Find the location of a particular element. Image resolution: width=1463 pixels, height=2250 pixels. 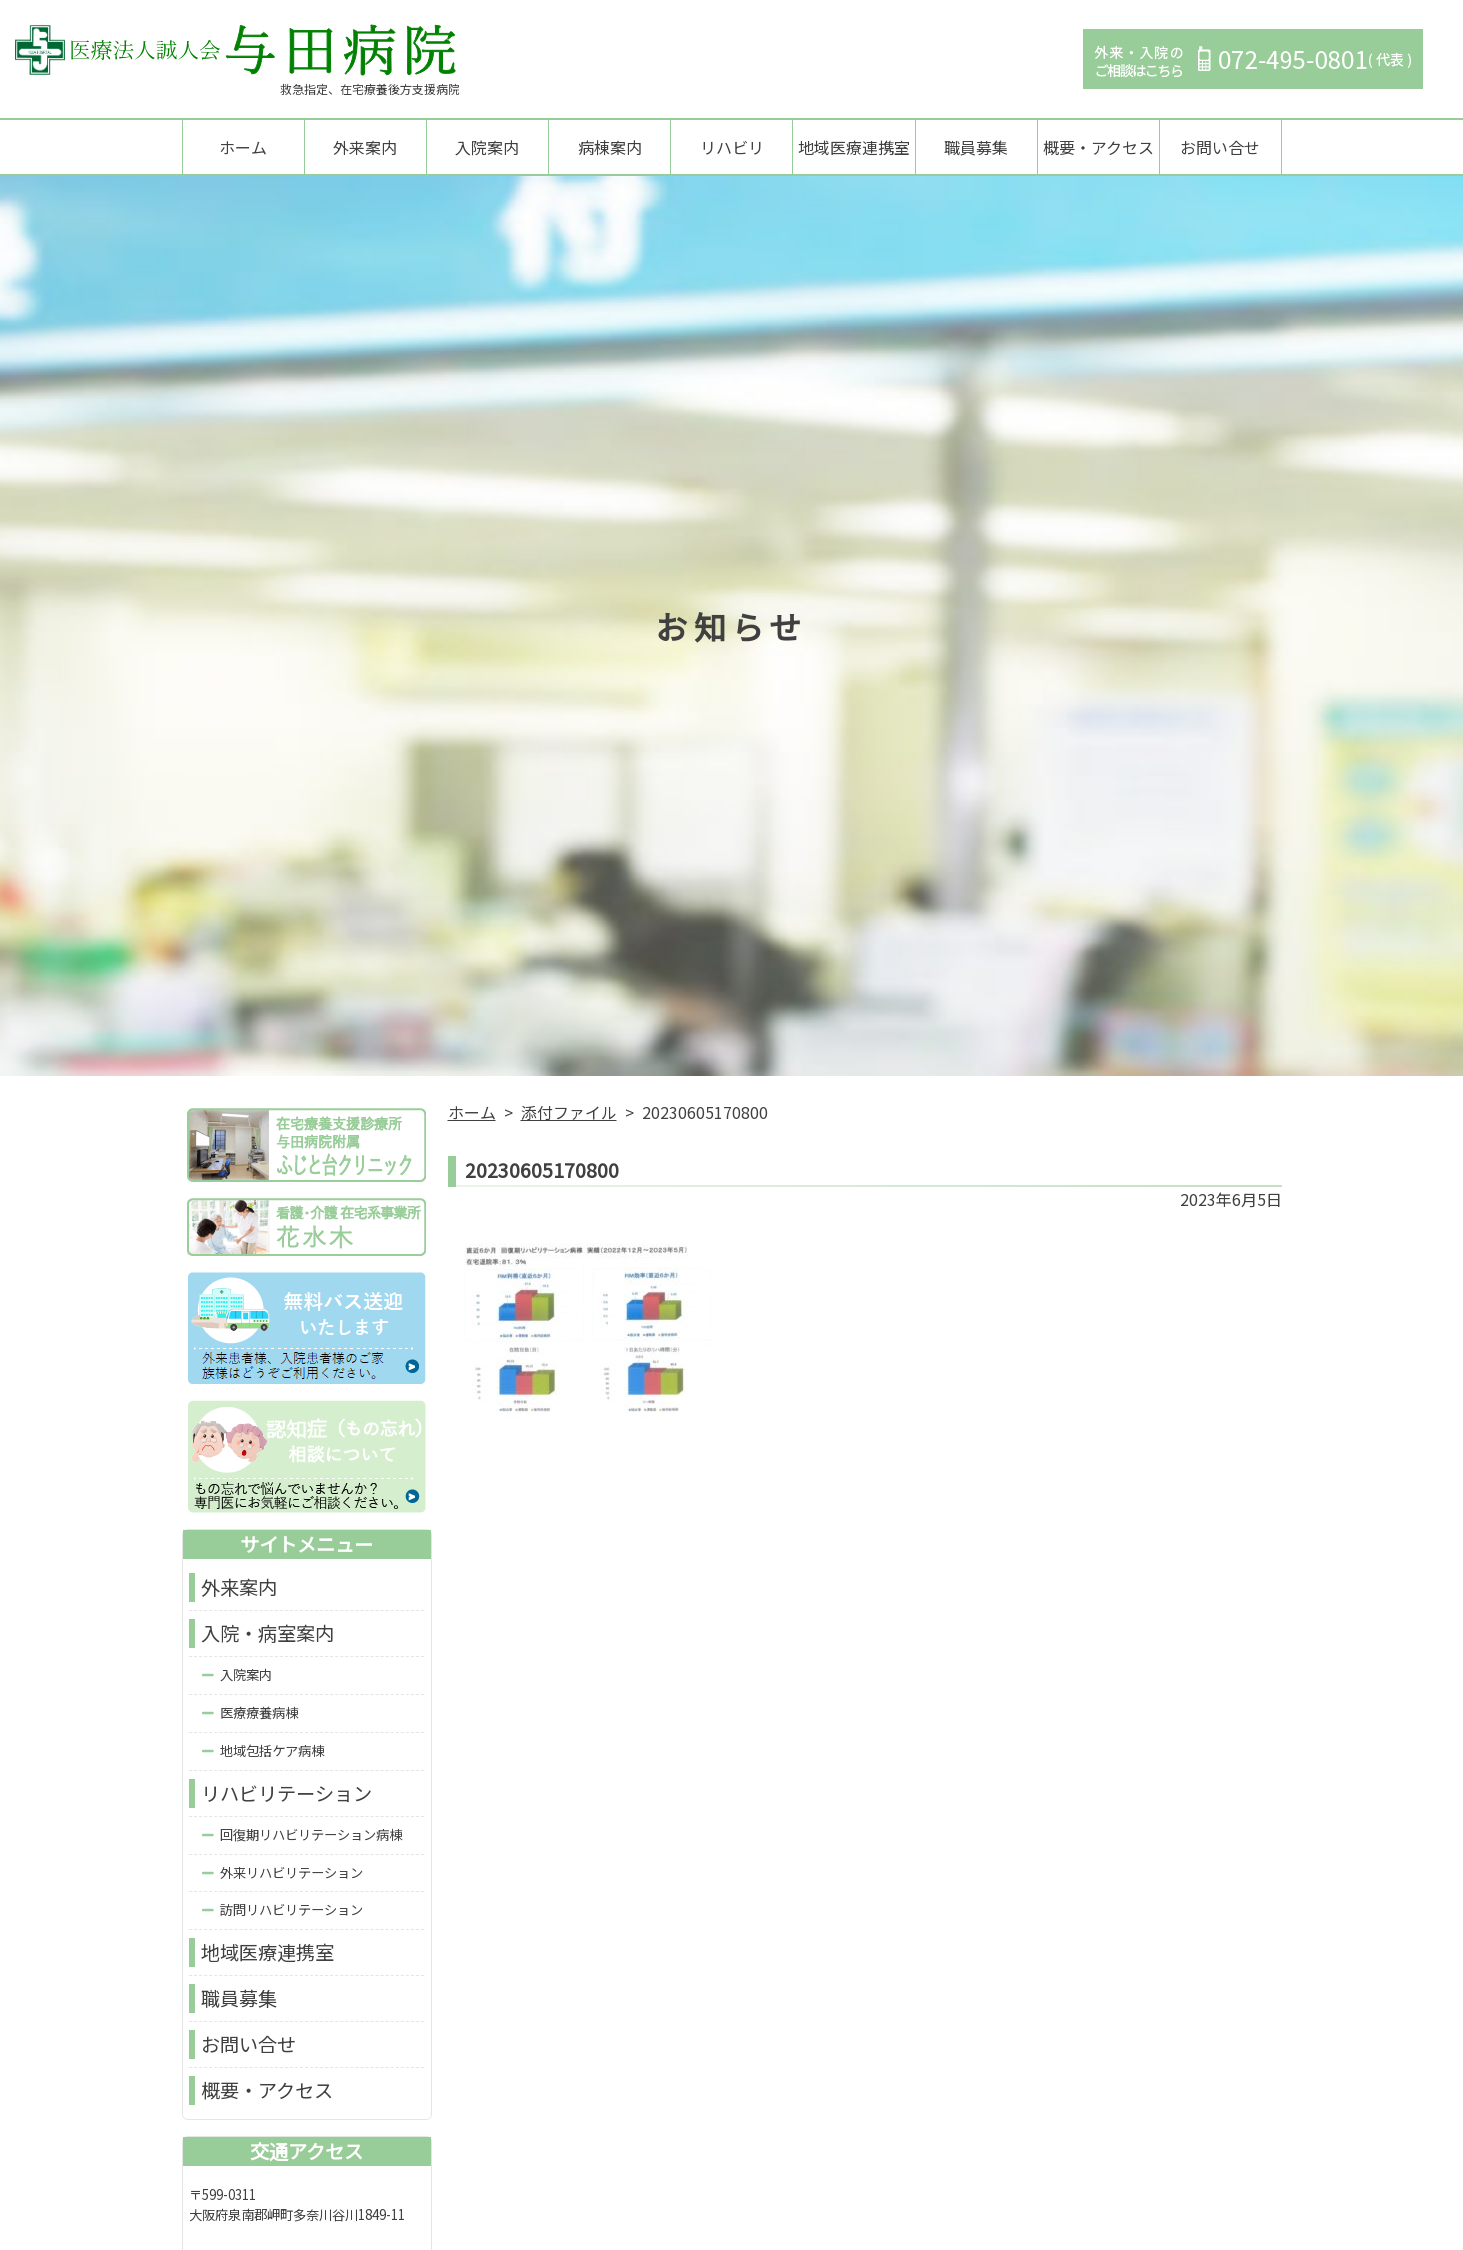

回復期リハビリテーション病棟 is located at coordinates (311, 1835).